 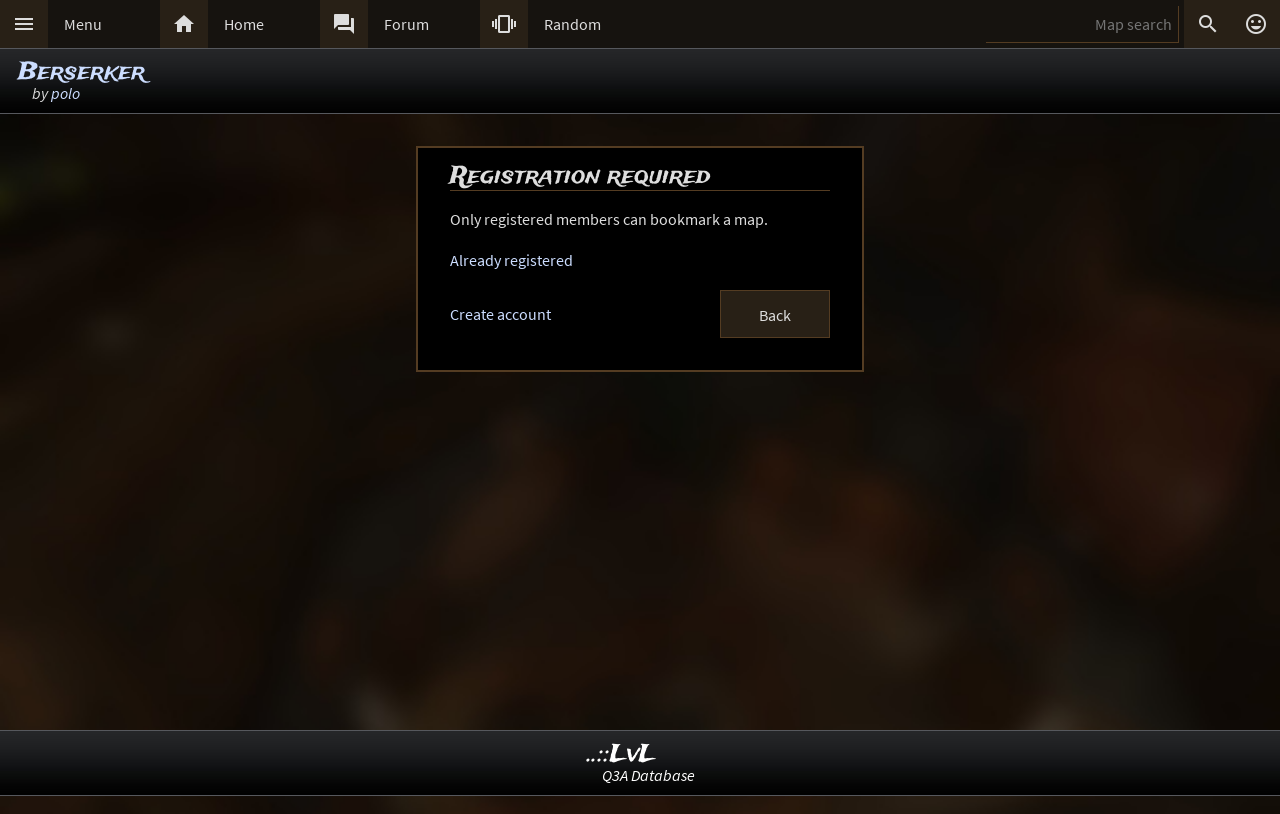 I want to click on Menu, so click(x=83, y=24).